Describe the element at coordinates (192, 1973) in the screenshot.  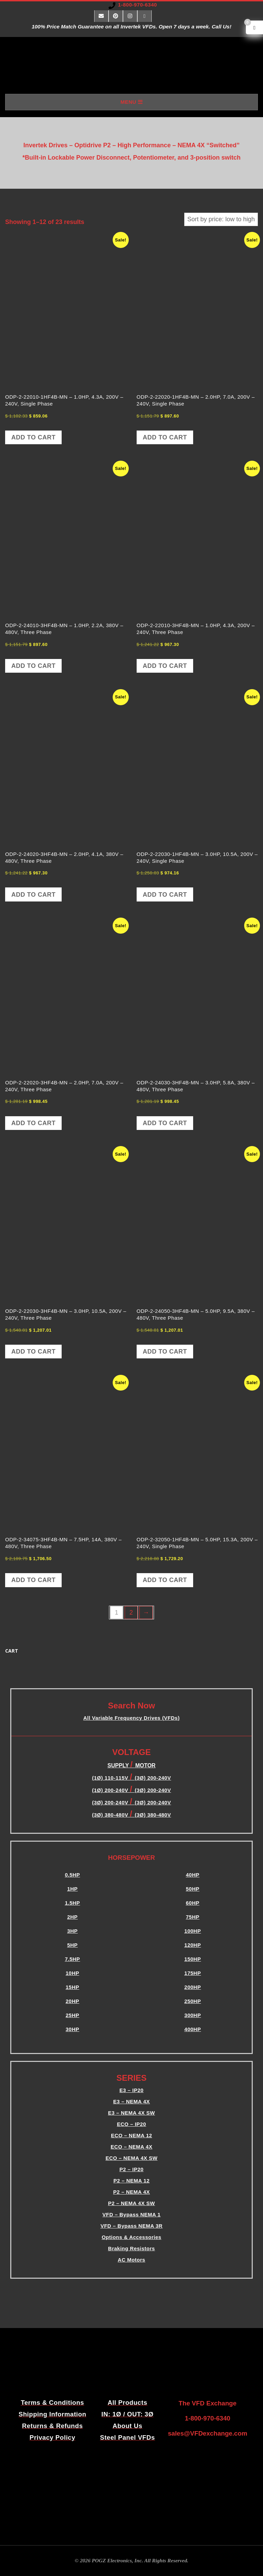
I see `175HP` at that location.